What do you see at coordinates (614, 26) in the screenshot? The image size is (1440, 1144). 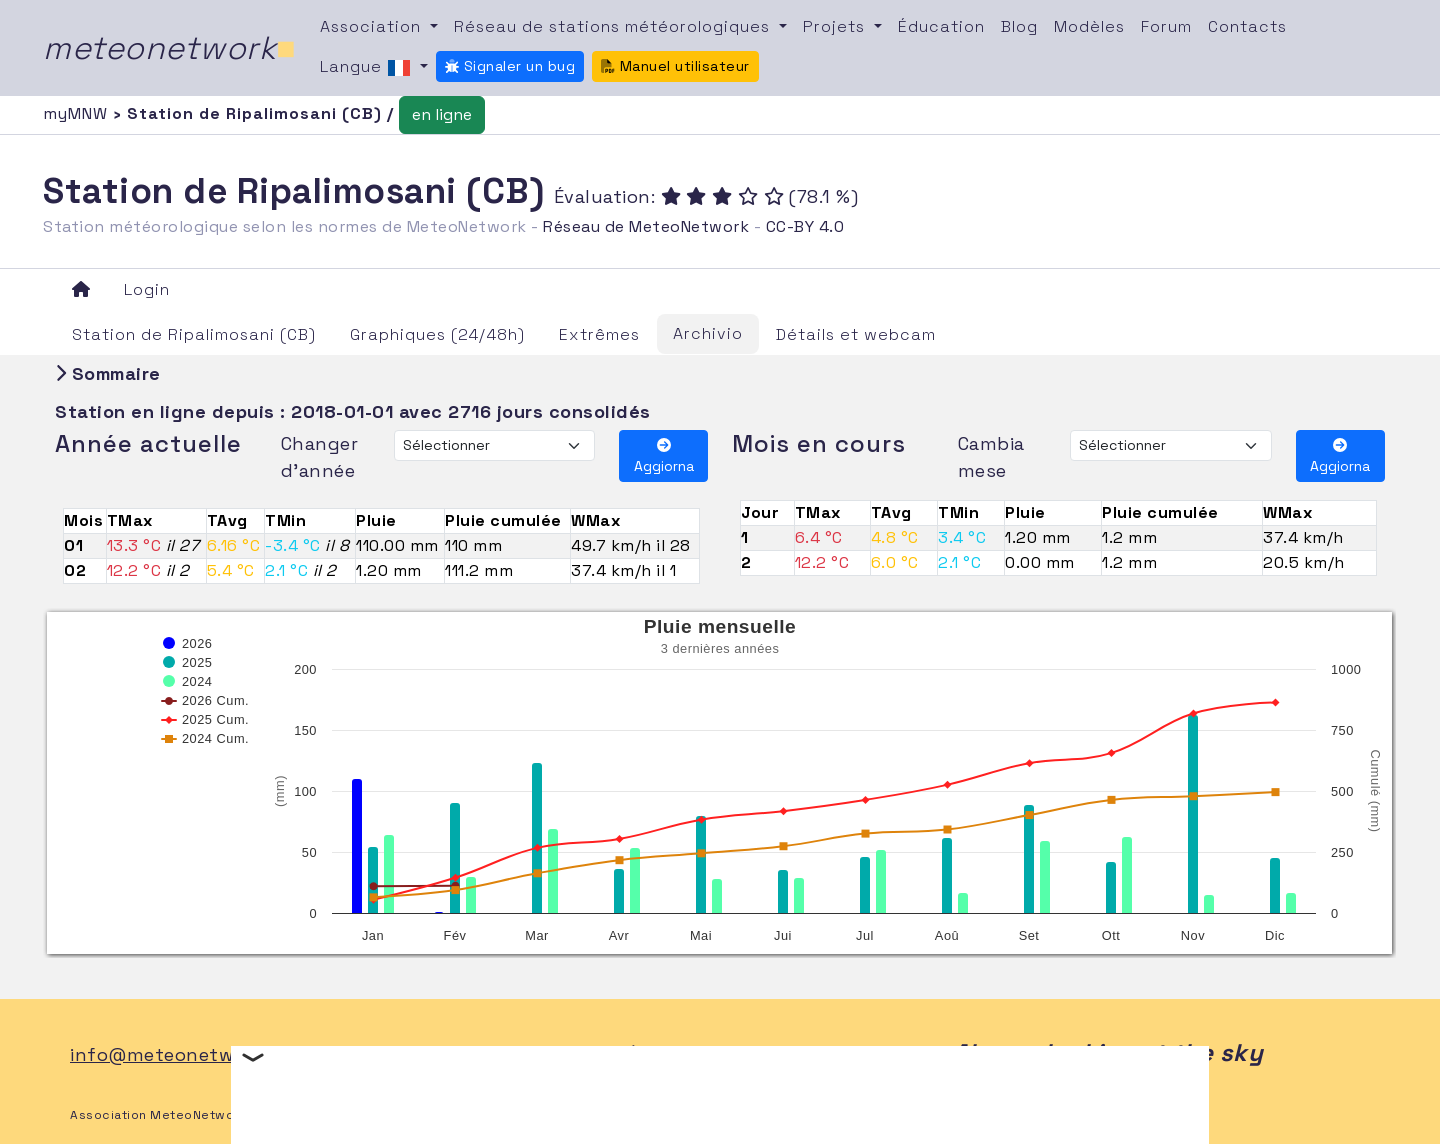 I see `Réseau de stations météorologiques [button]` at bounding box center [614, 26].